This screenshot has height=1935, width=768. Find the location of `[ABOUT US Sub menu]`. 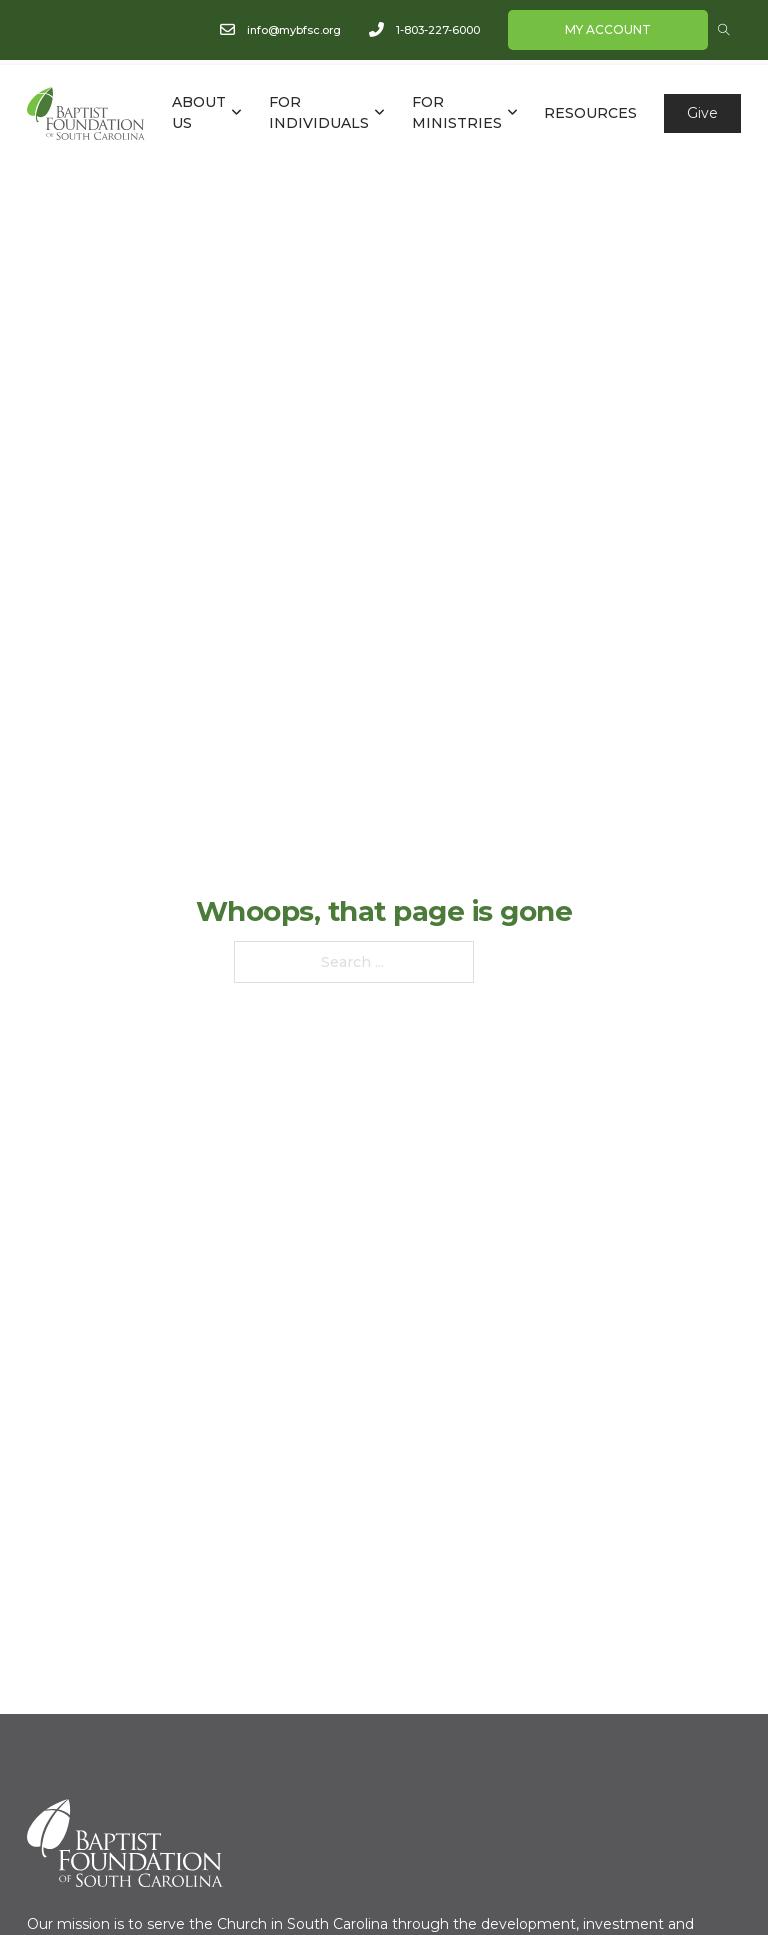

[ABOUT US Sub menu] is located at coordinates (236, 113).